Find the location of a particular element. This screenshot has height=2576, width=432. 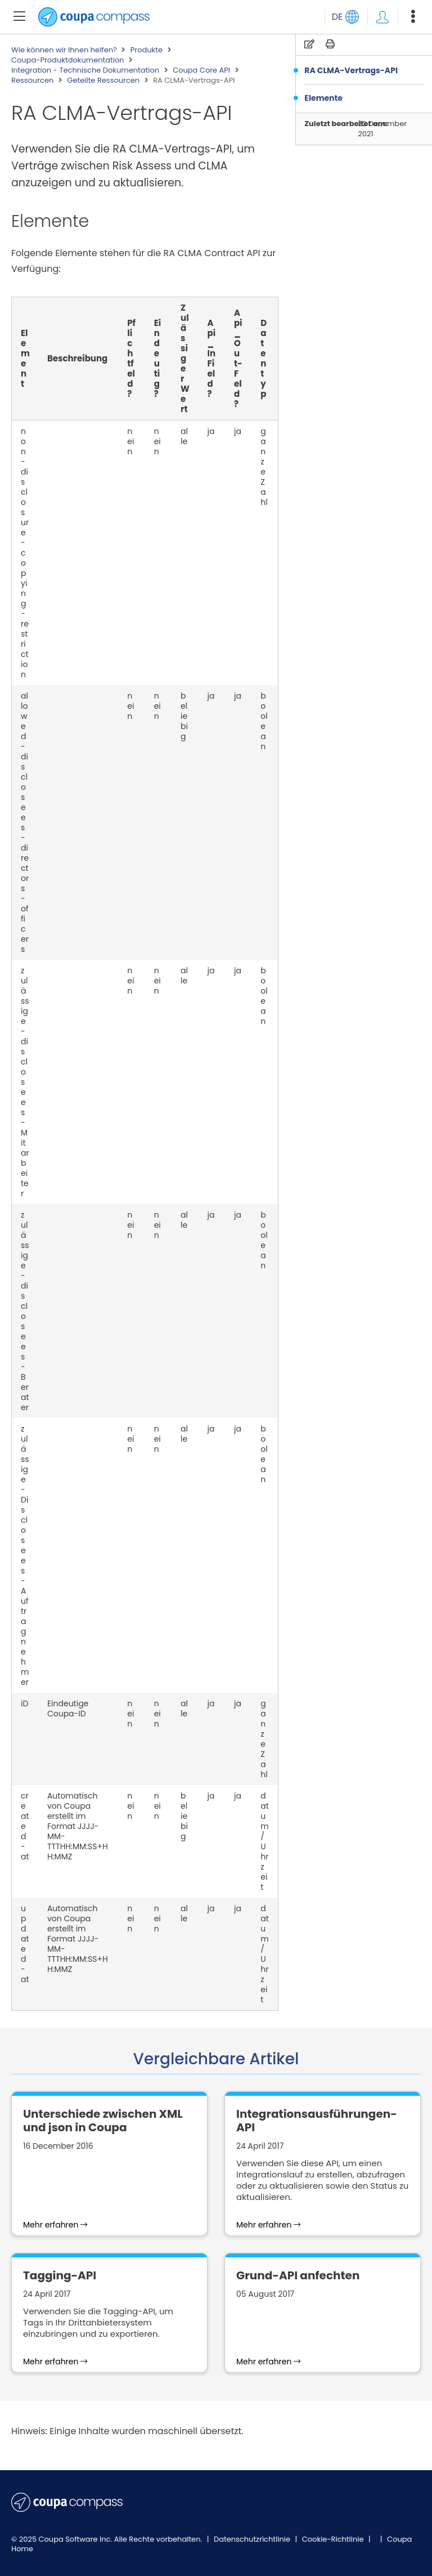

beliebig is located at coordinates (184, 716).